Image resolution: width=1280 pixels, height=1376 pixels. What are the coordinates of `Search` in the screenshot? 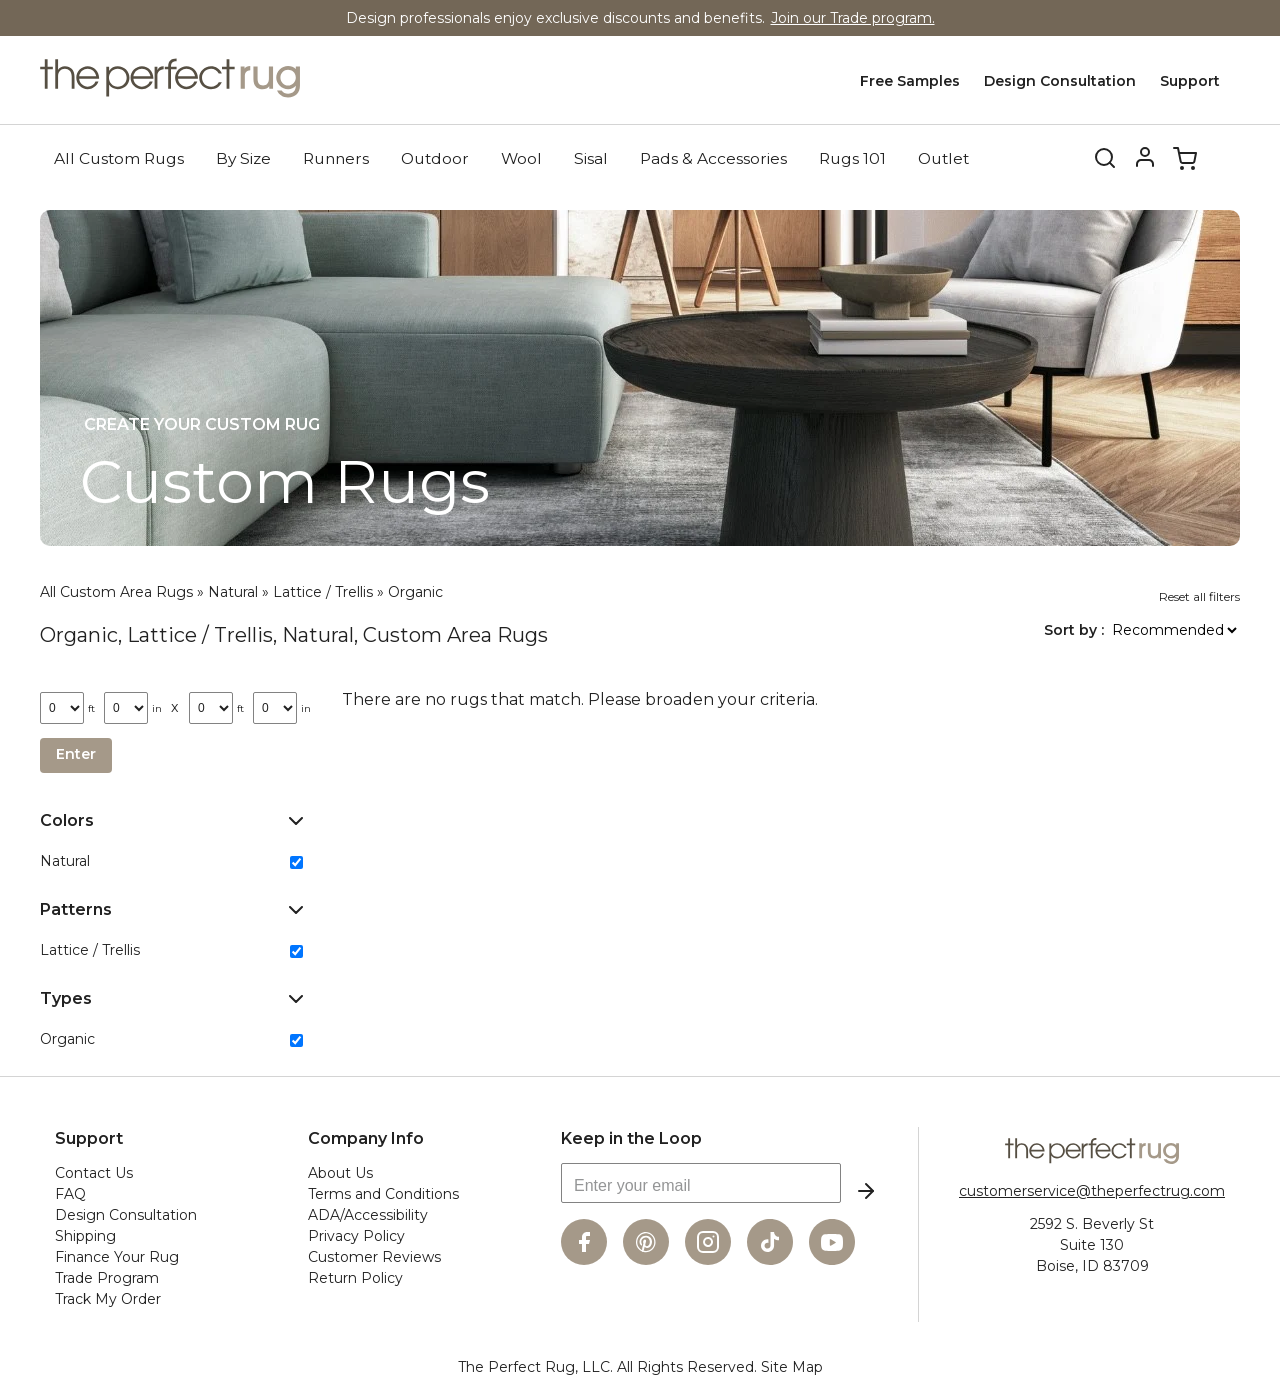 It's located at (1092, 157).